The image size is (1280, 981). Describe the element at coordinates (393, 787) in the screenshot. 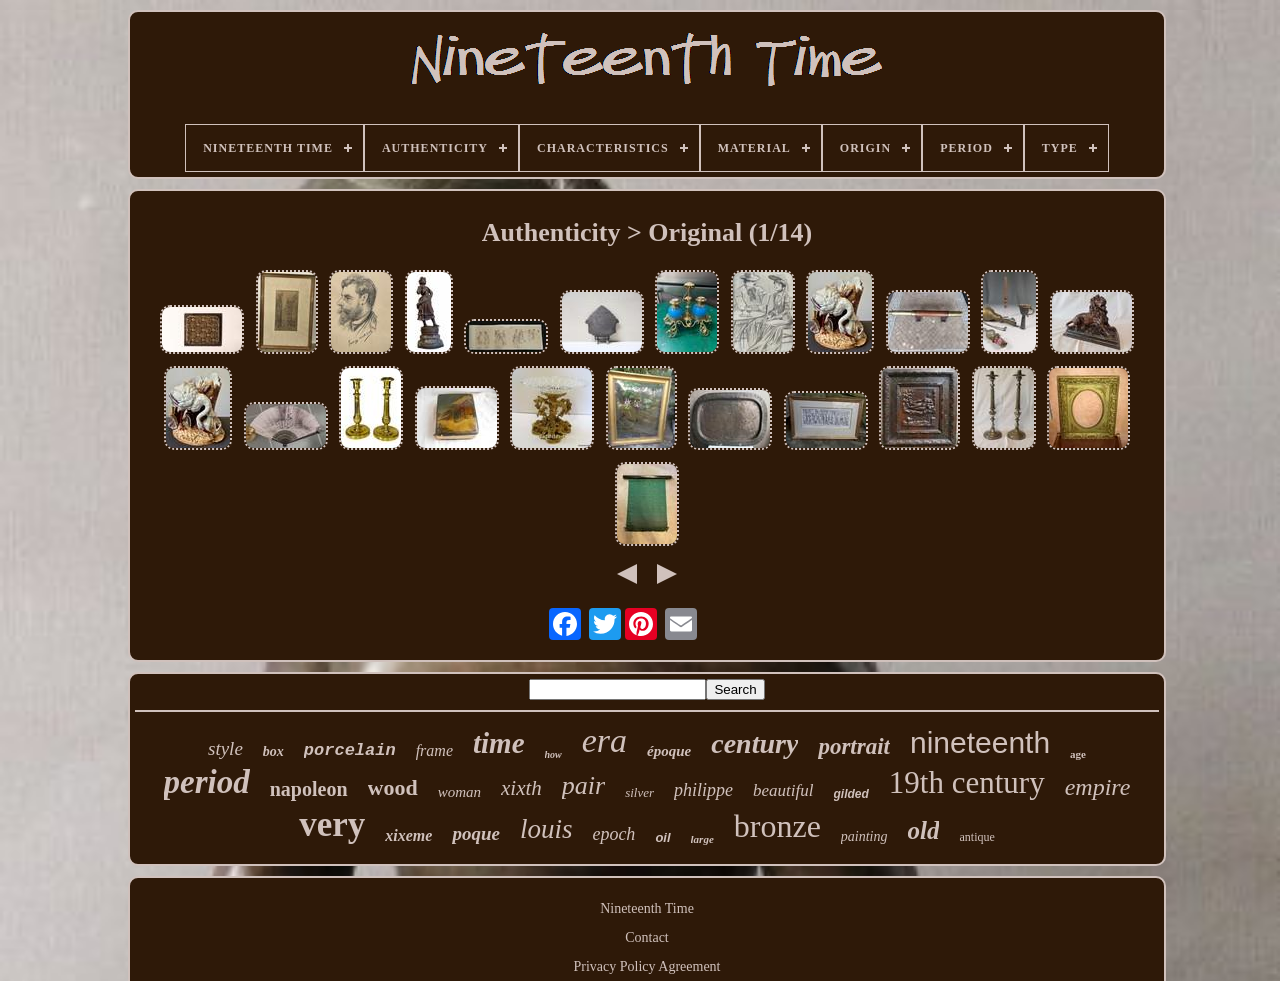

I see `wood` at that location.